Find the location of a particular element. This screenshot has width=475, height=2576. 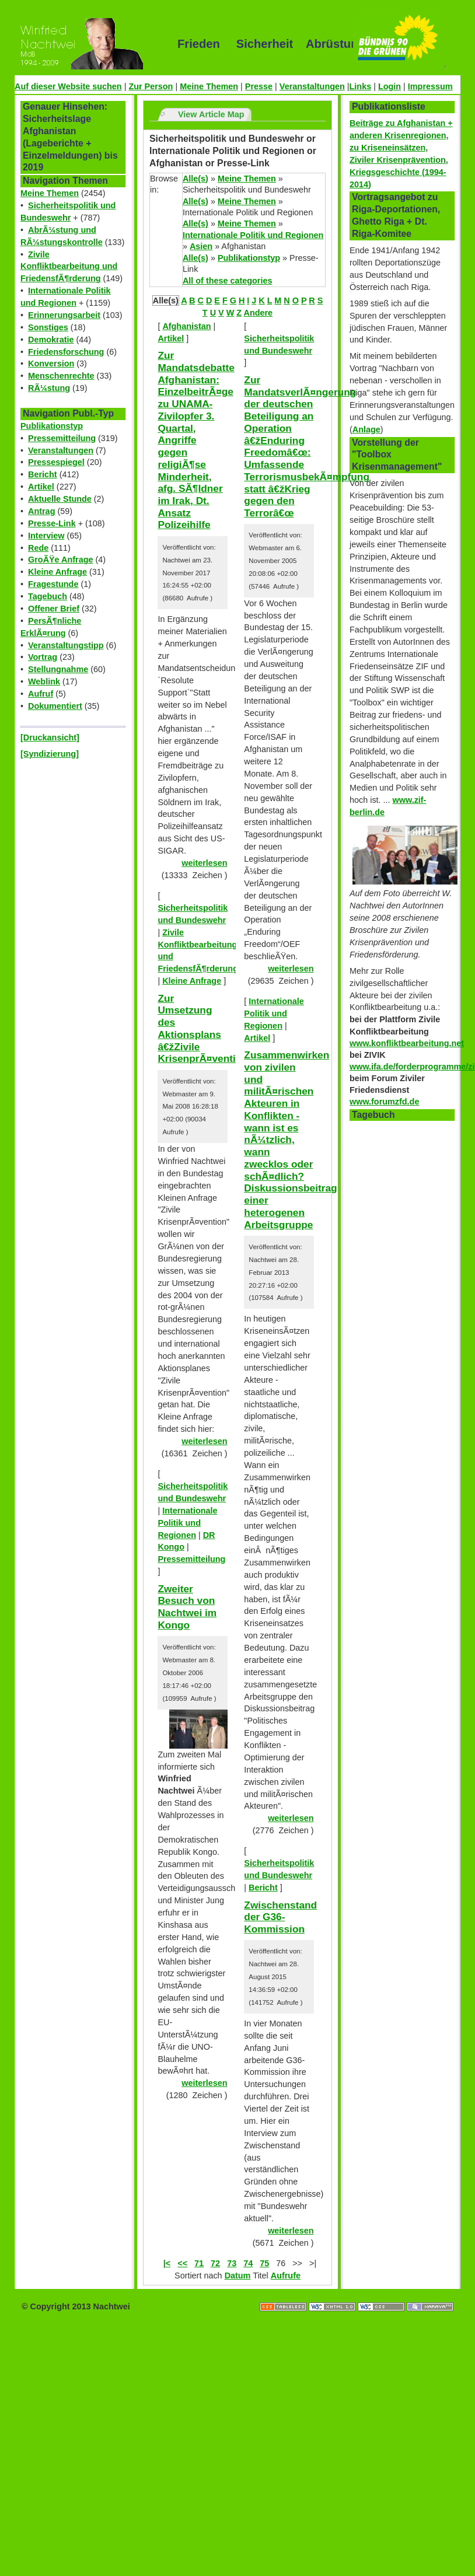

Auf dieser Website suchen is located at coordinates (68, 86).